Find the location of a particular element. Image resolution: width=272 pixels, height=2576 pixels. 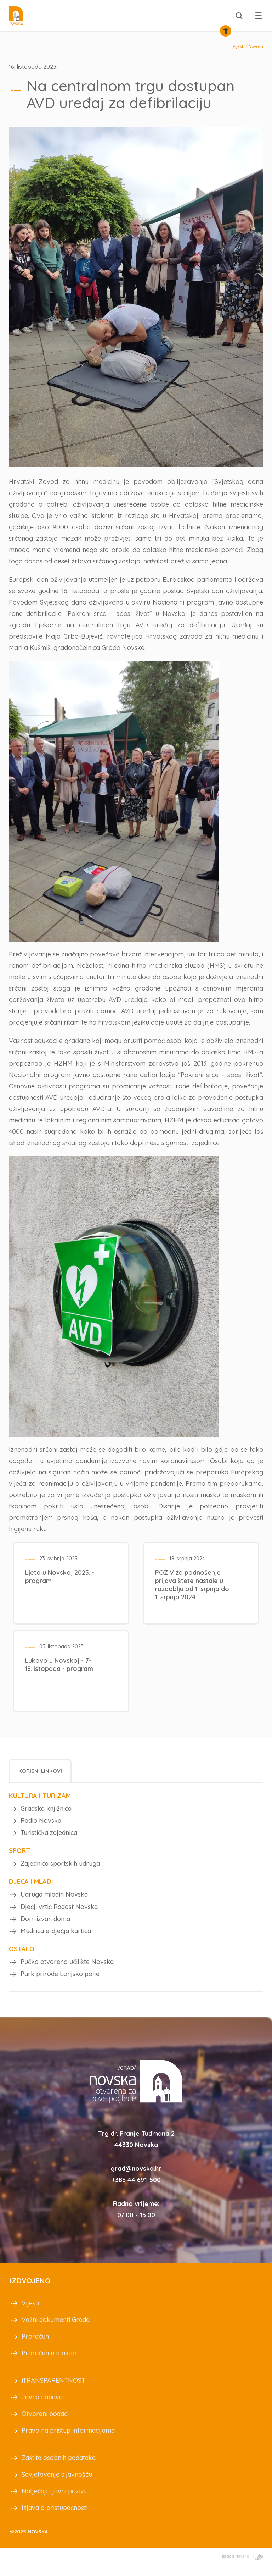

Zajednica sportskih udruga is located at coordinates (60, 1867).